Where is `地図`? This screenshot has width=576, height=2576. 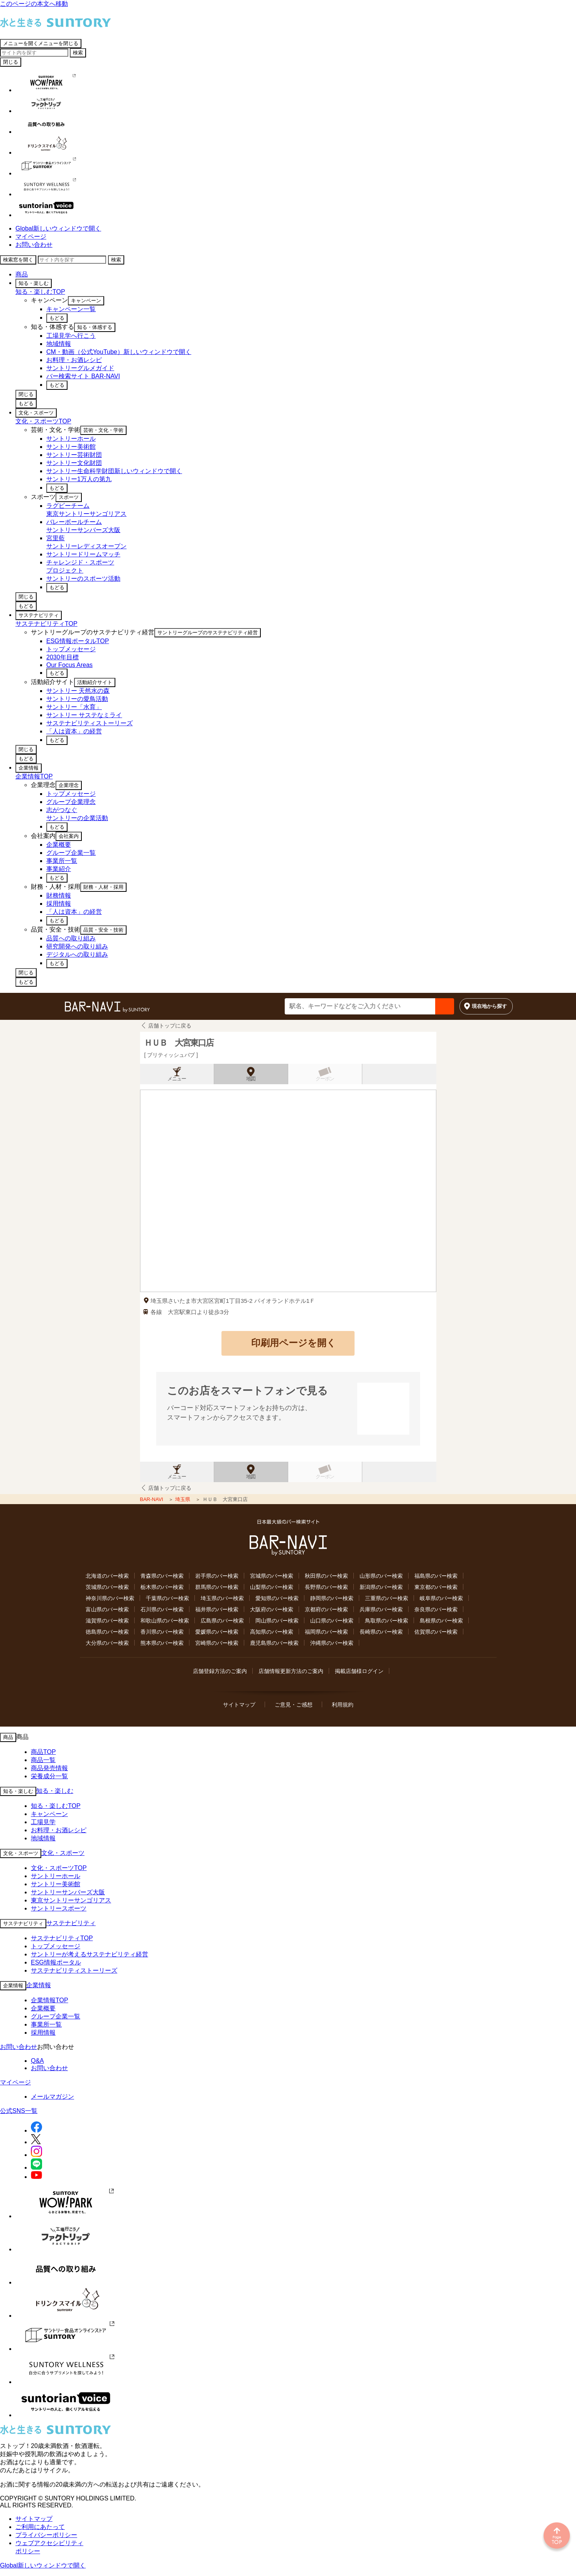
地図 is located at coordinates (250, 1079).